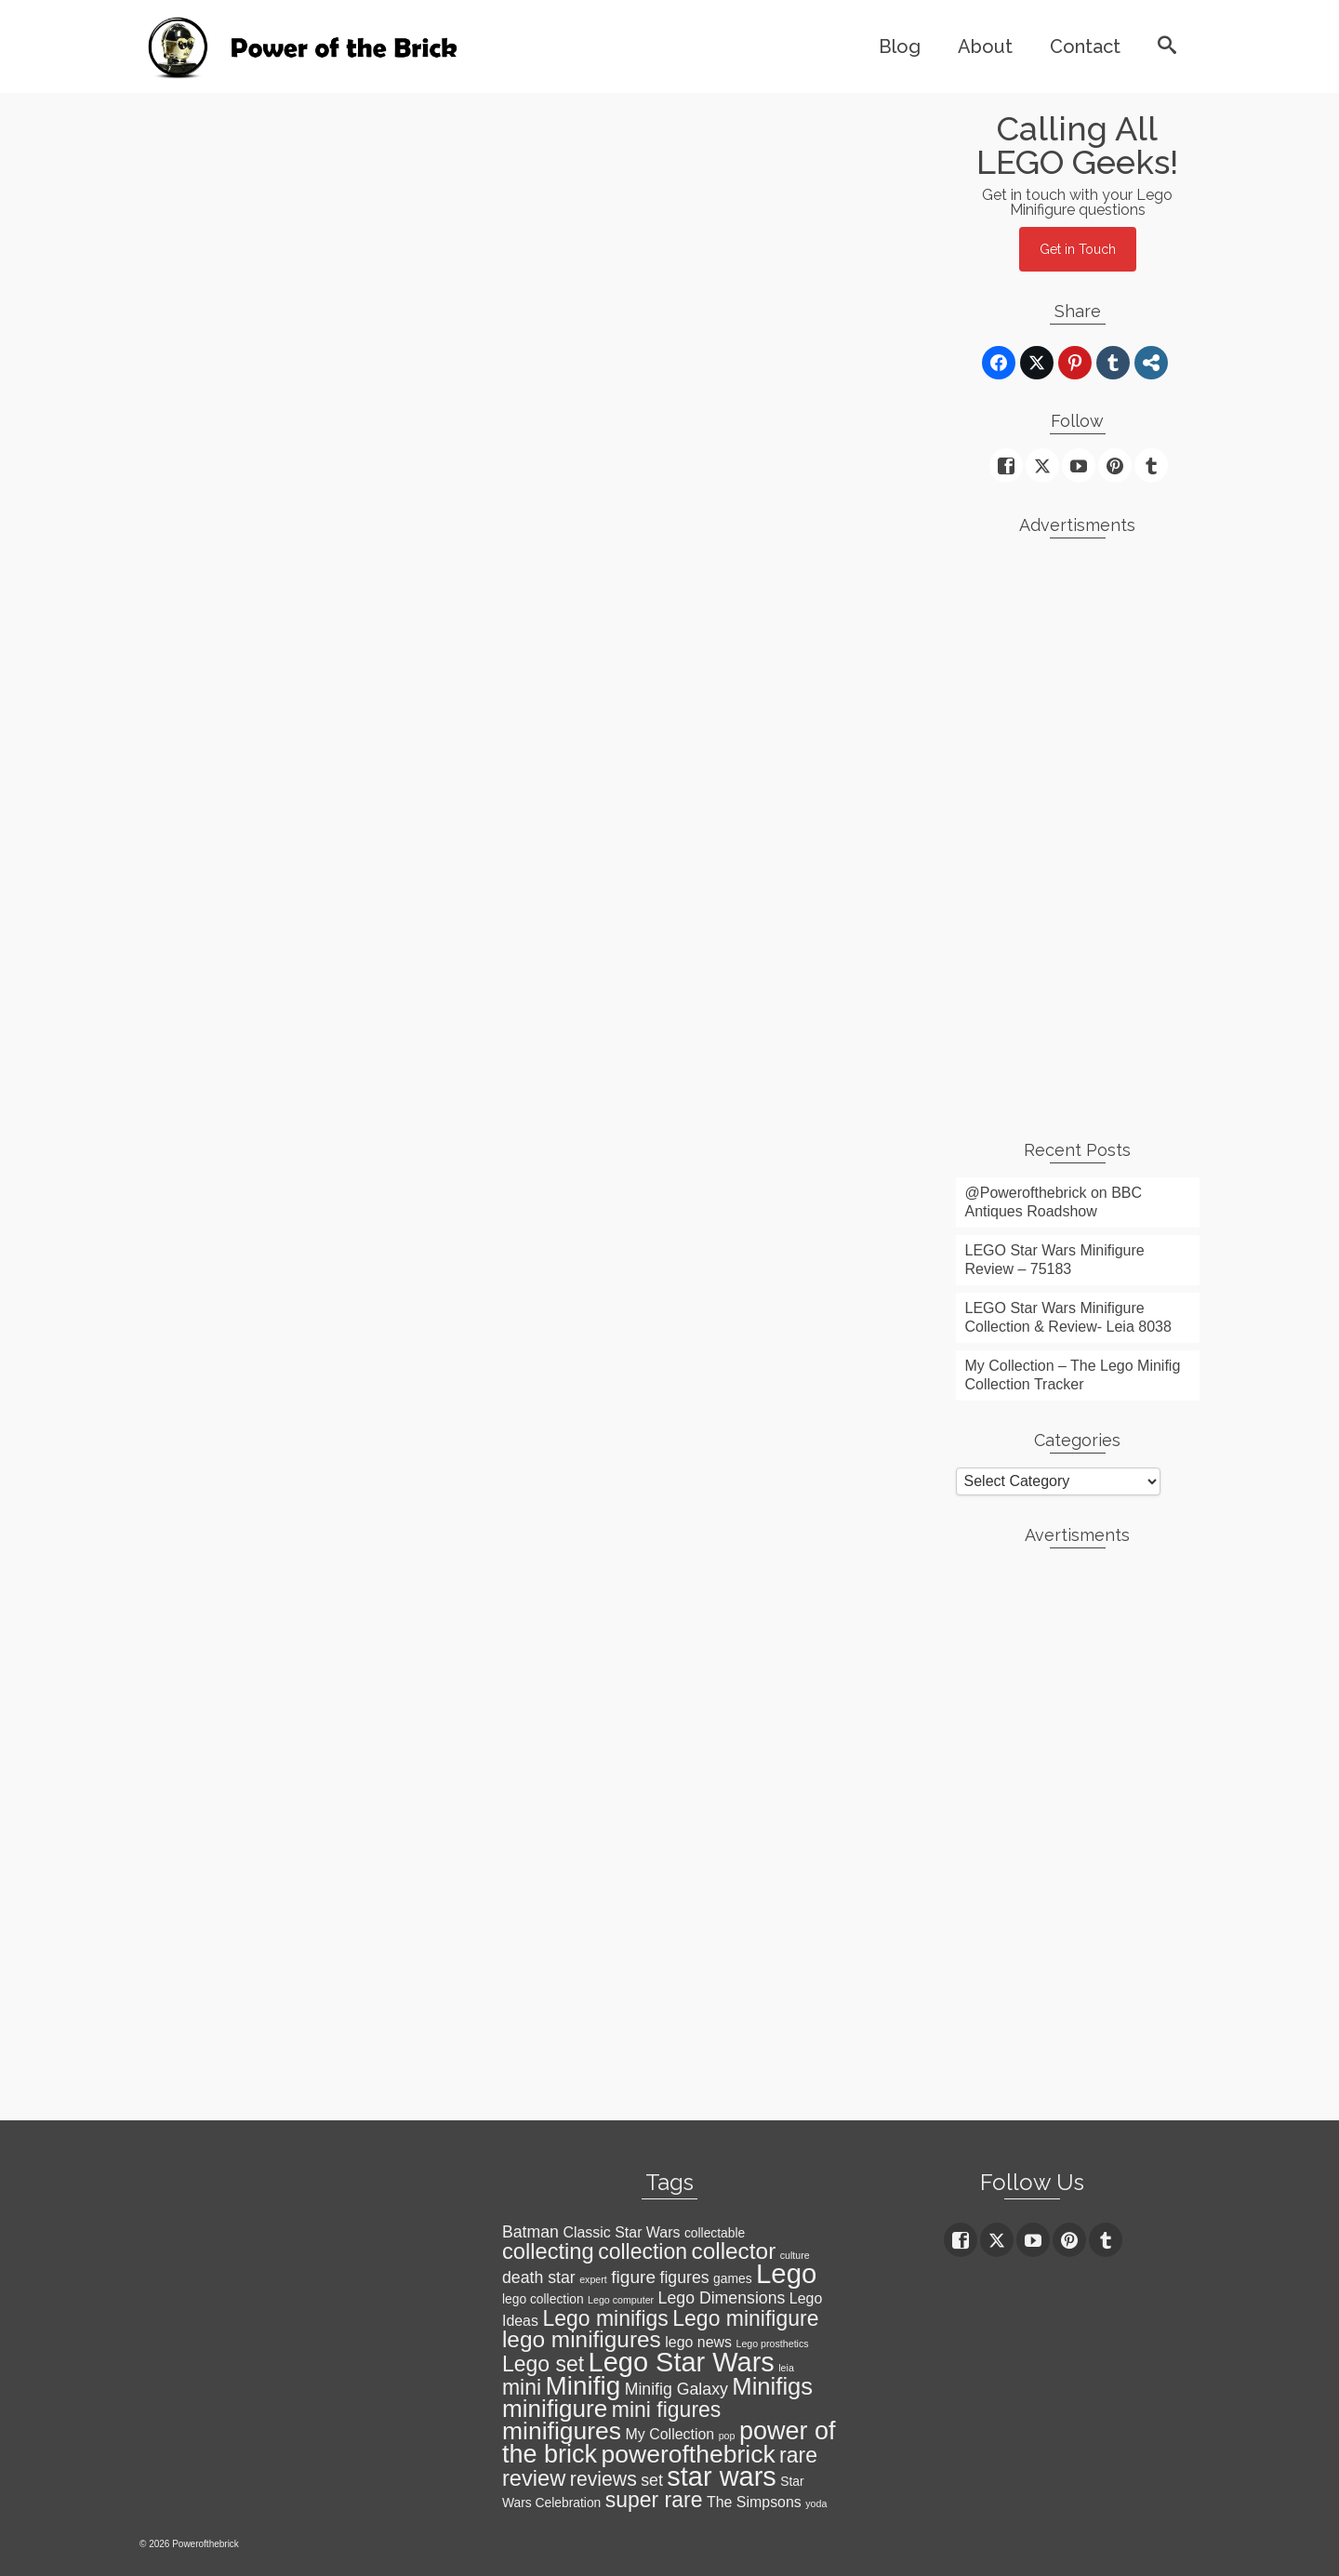 This screenshot has height=2576, width=1339. I want to click on mini figures [mini figures (9 items)], so click(667, 2409).